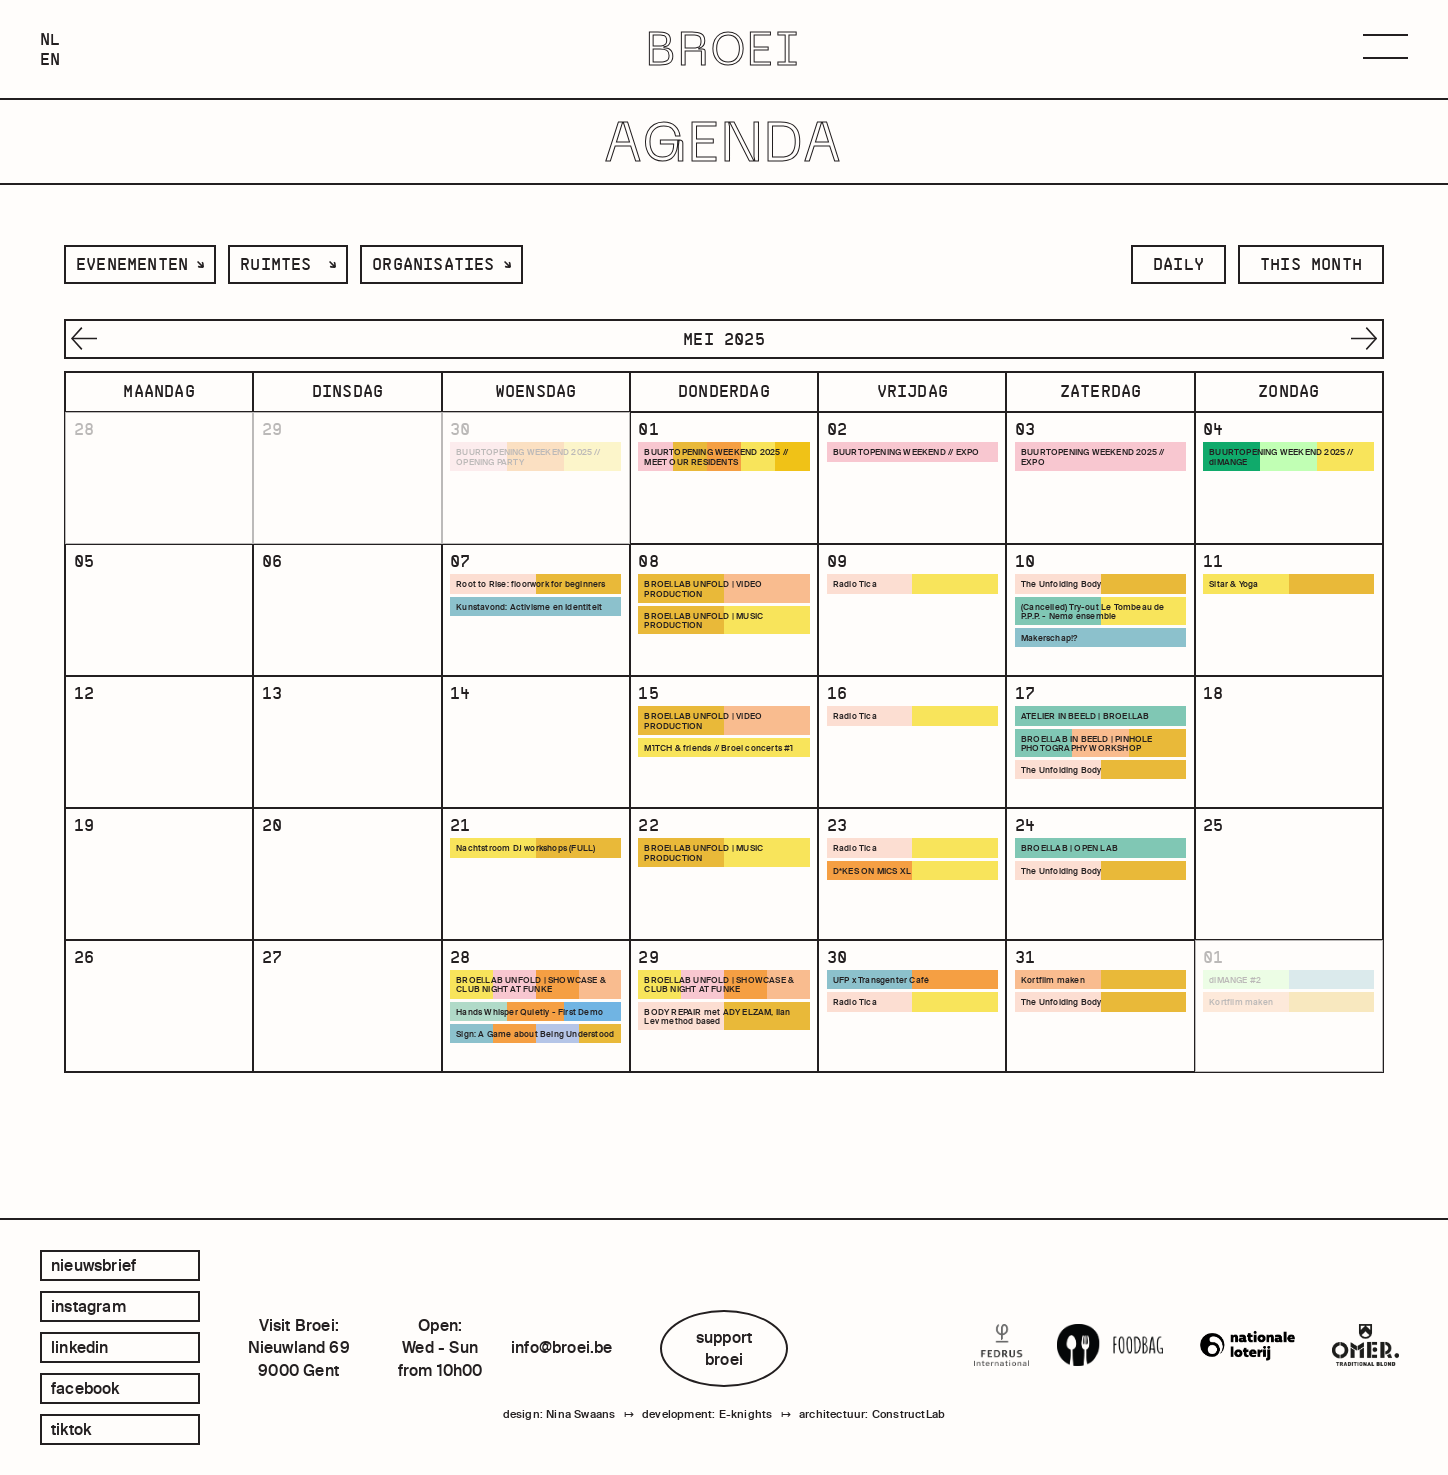 The image size is (1448, 1475). I want to click on BUURTOPENING WEEKEND 2025 // EXPO, so click(1099, 459).